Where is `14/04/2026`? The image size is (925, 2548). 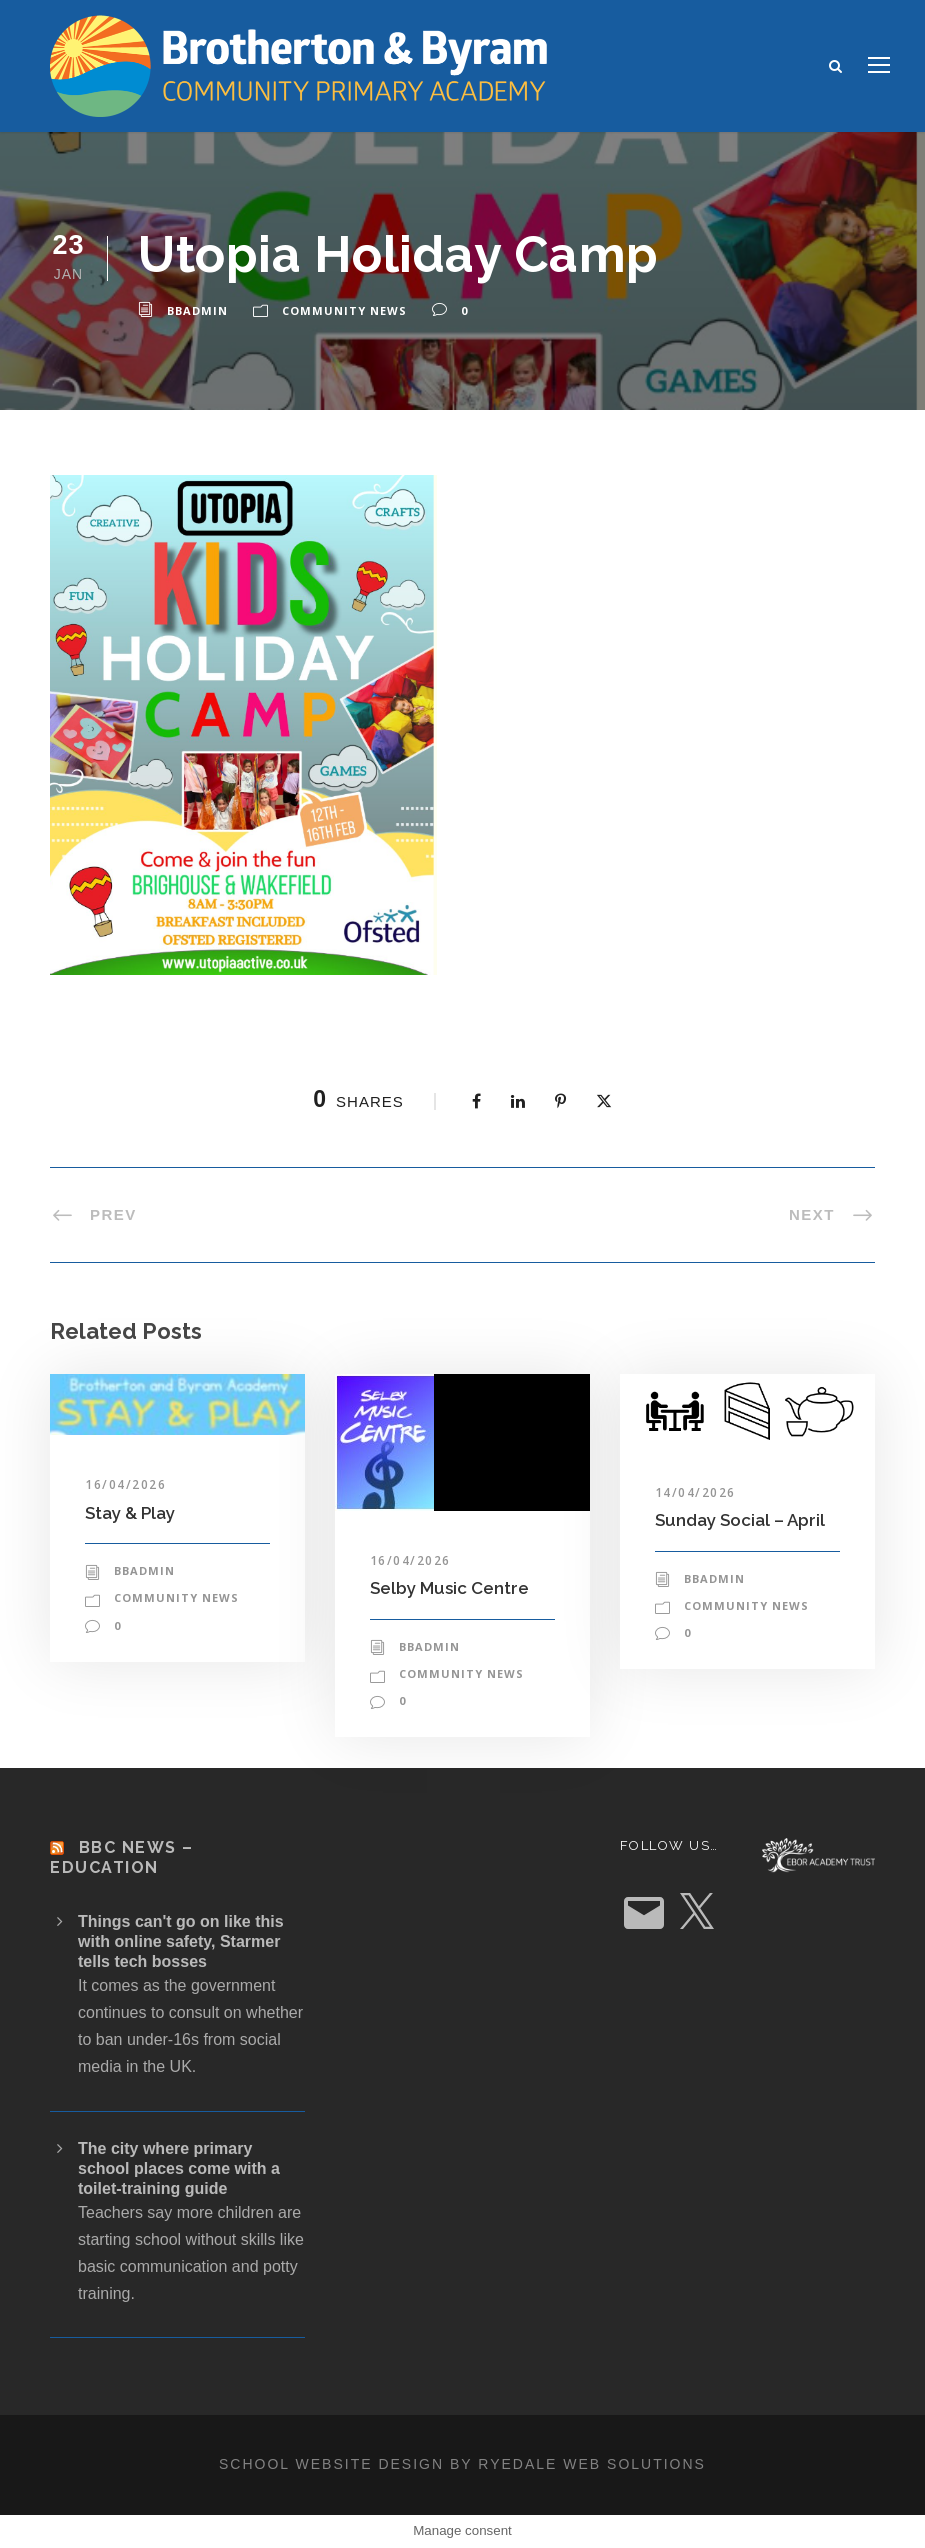
14/04/2026 is located at coordinates (695, 1492).